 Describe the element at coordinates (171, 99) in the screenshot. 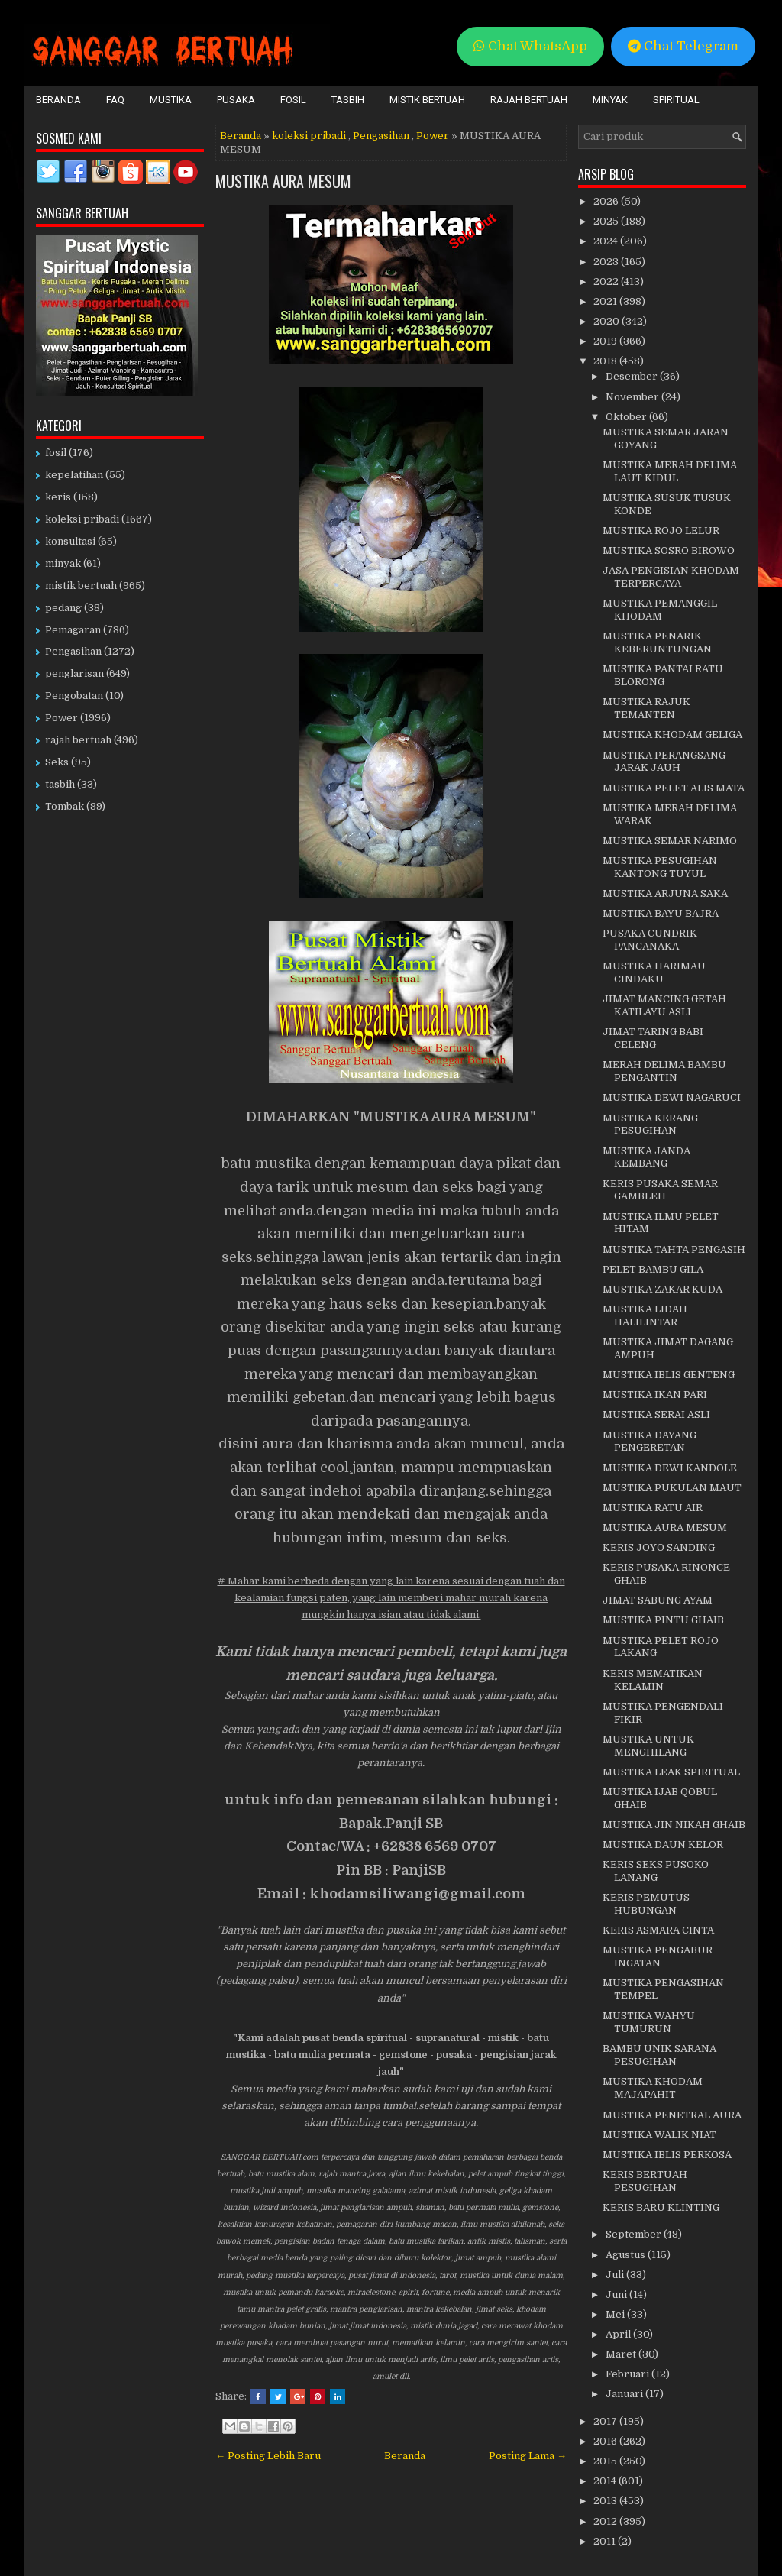

I see `Mustika` at that location.